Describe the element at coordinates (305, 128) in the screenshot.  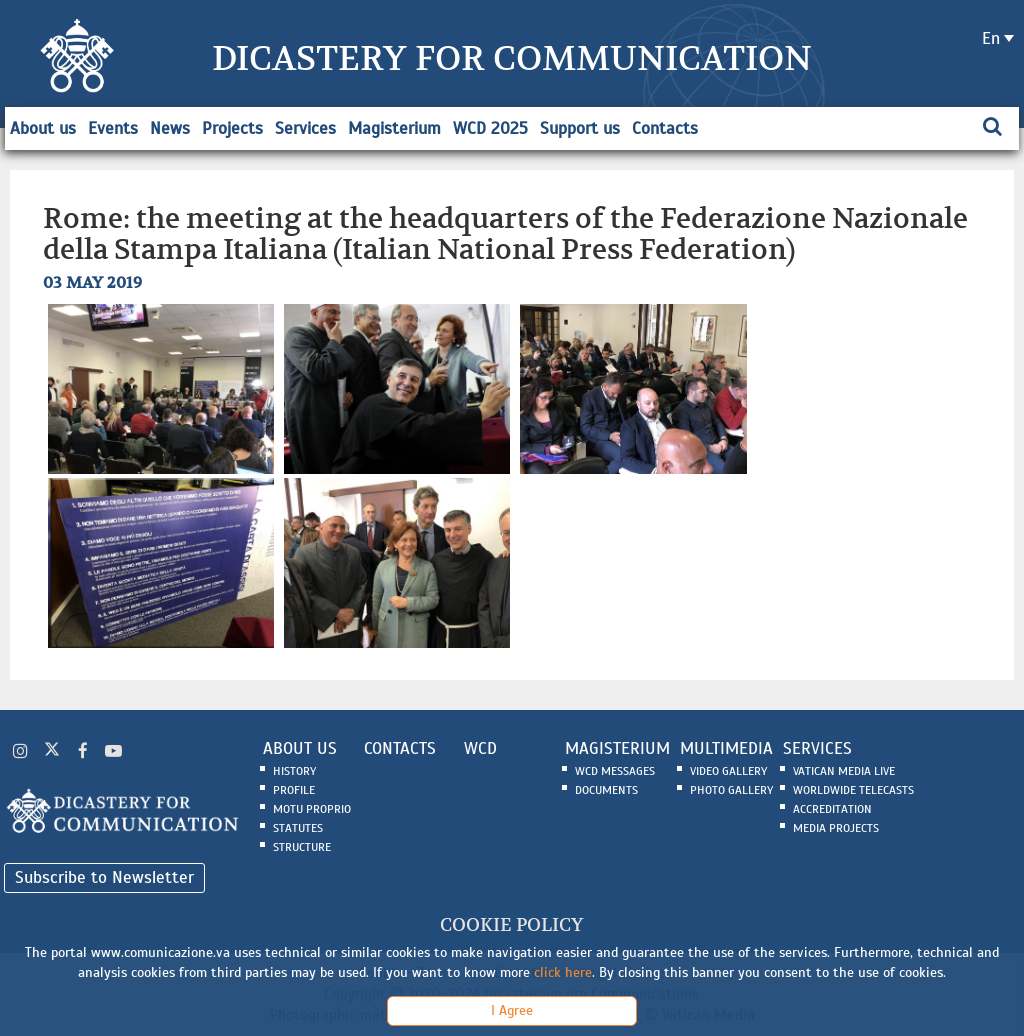
I see `Services` at that location.